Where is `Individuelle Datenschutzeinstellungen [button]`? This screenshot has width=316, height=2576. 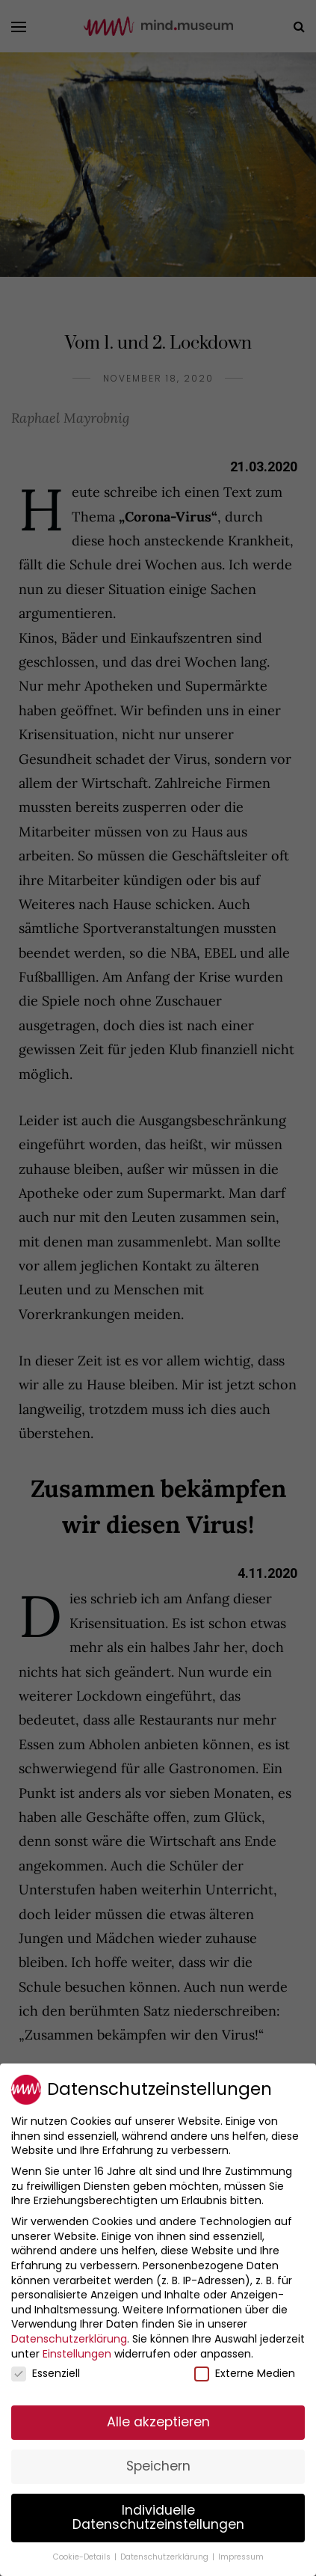
Individuelle Datenschutzeinstellungen [button] is located at coordinates (158, 2517).